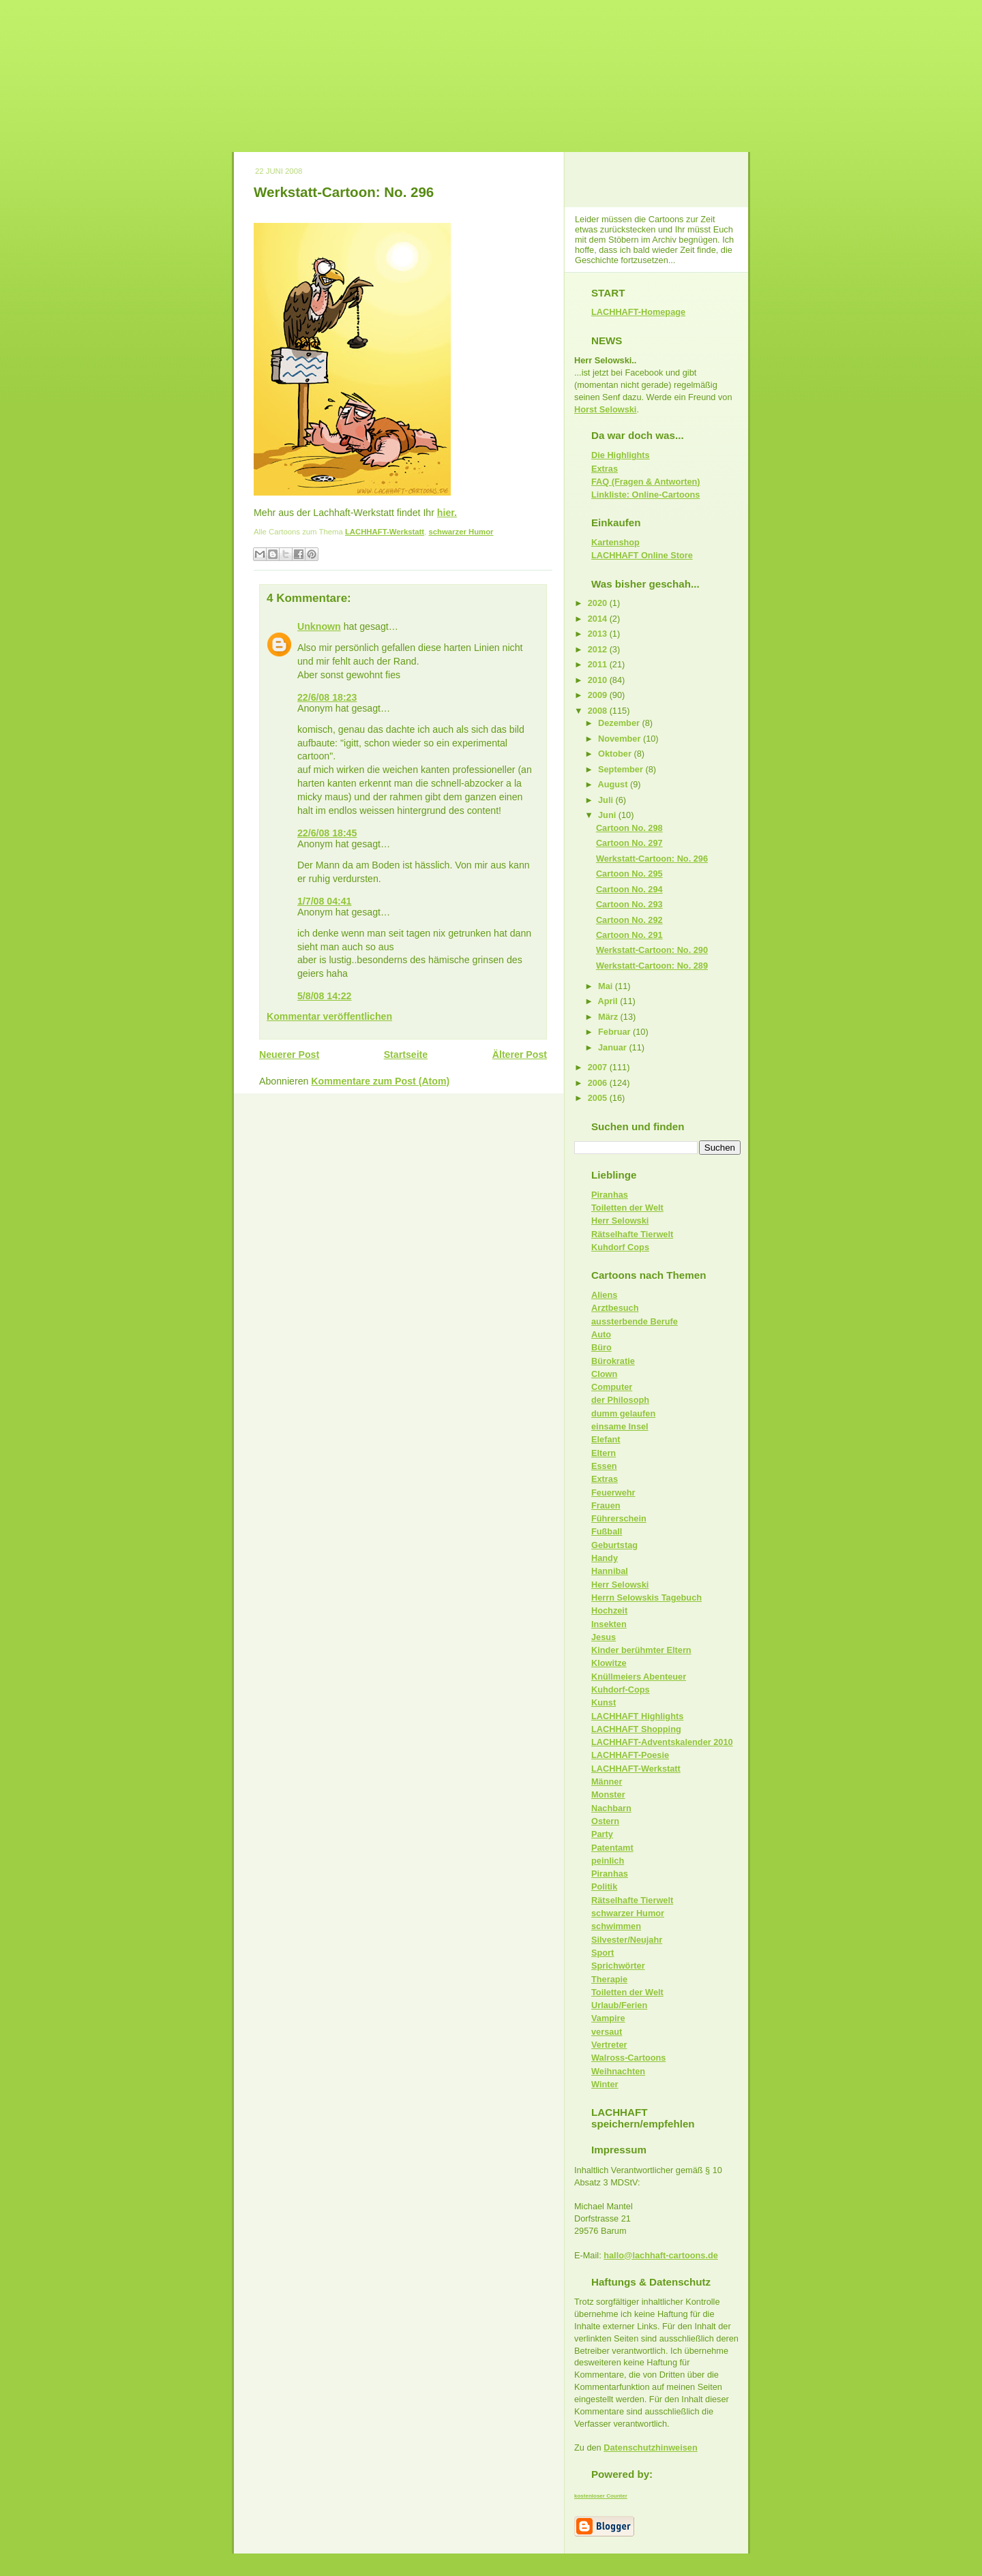  I want to click on Cartoon No. 298, so click(629, 828).